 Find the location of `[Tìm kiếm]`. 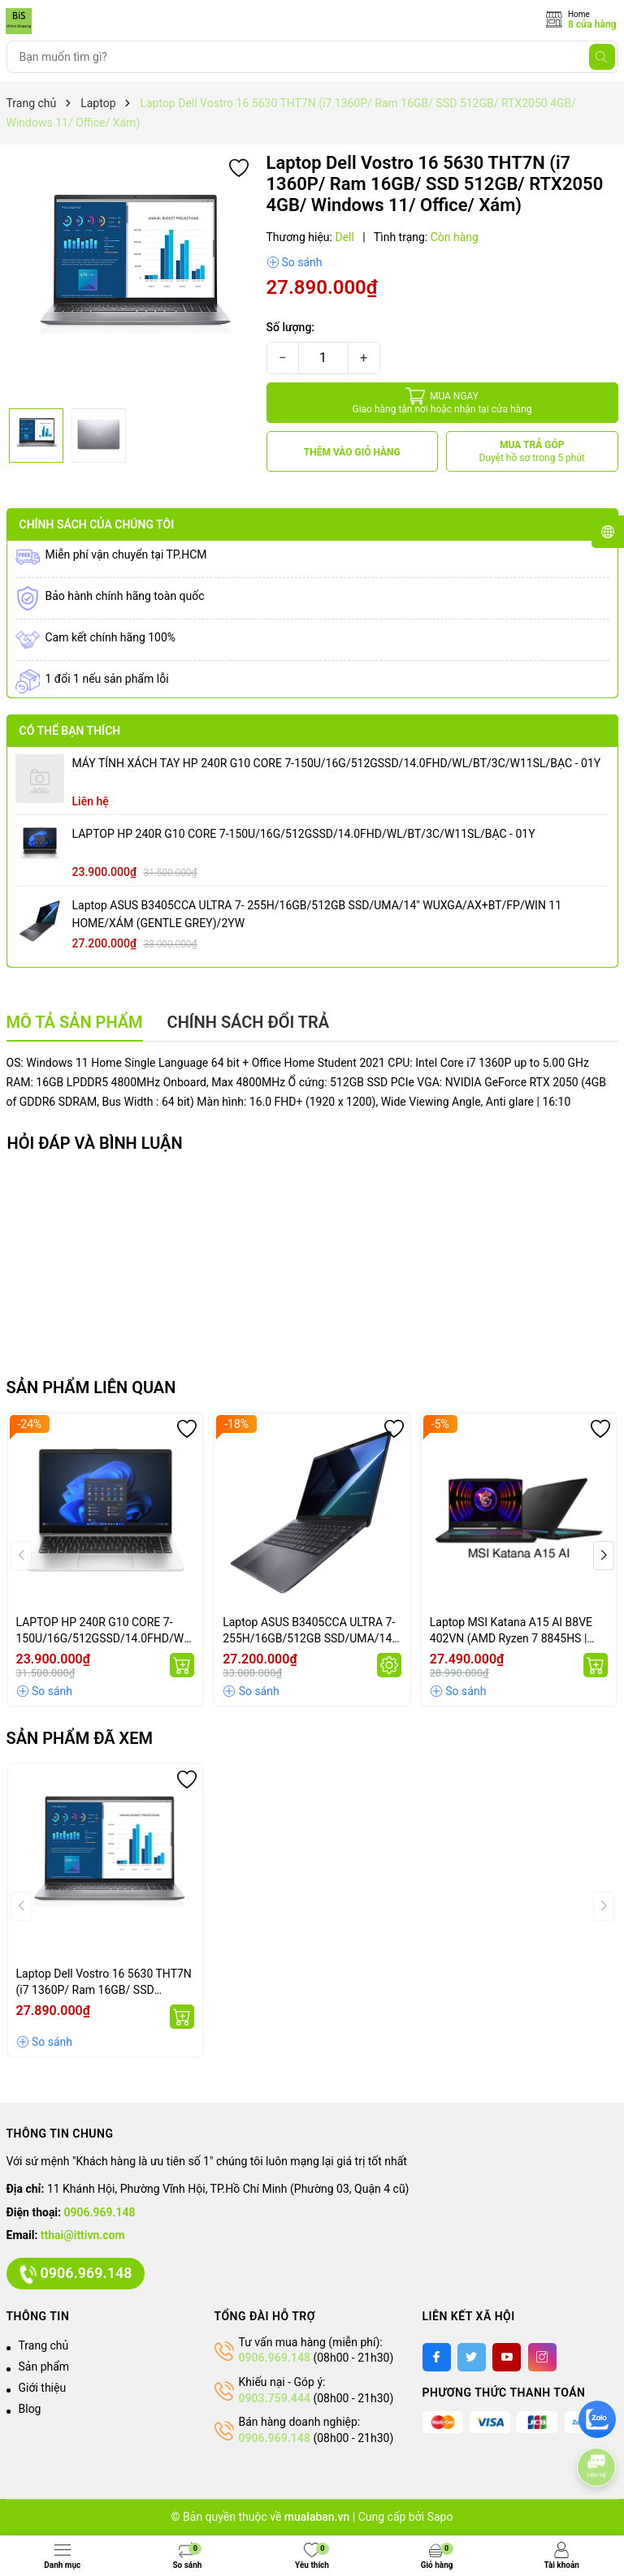

[Tìm kiếm] is located at coordinates (602, 57).